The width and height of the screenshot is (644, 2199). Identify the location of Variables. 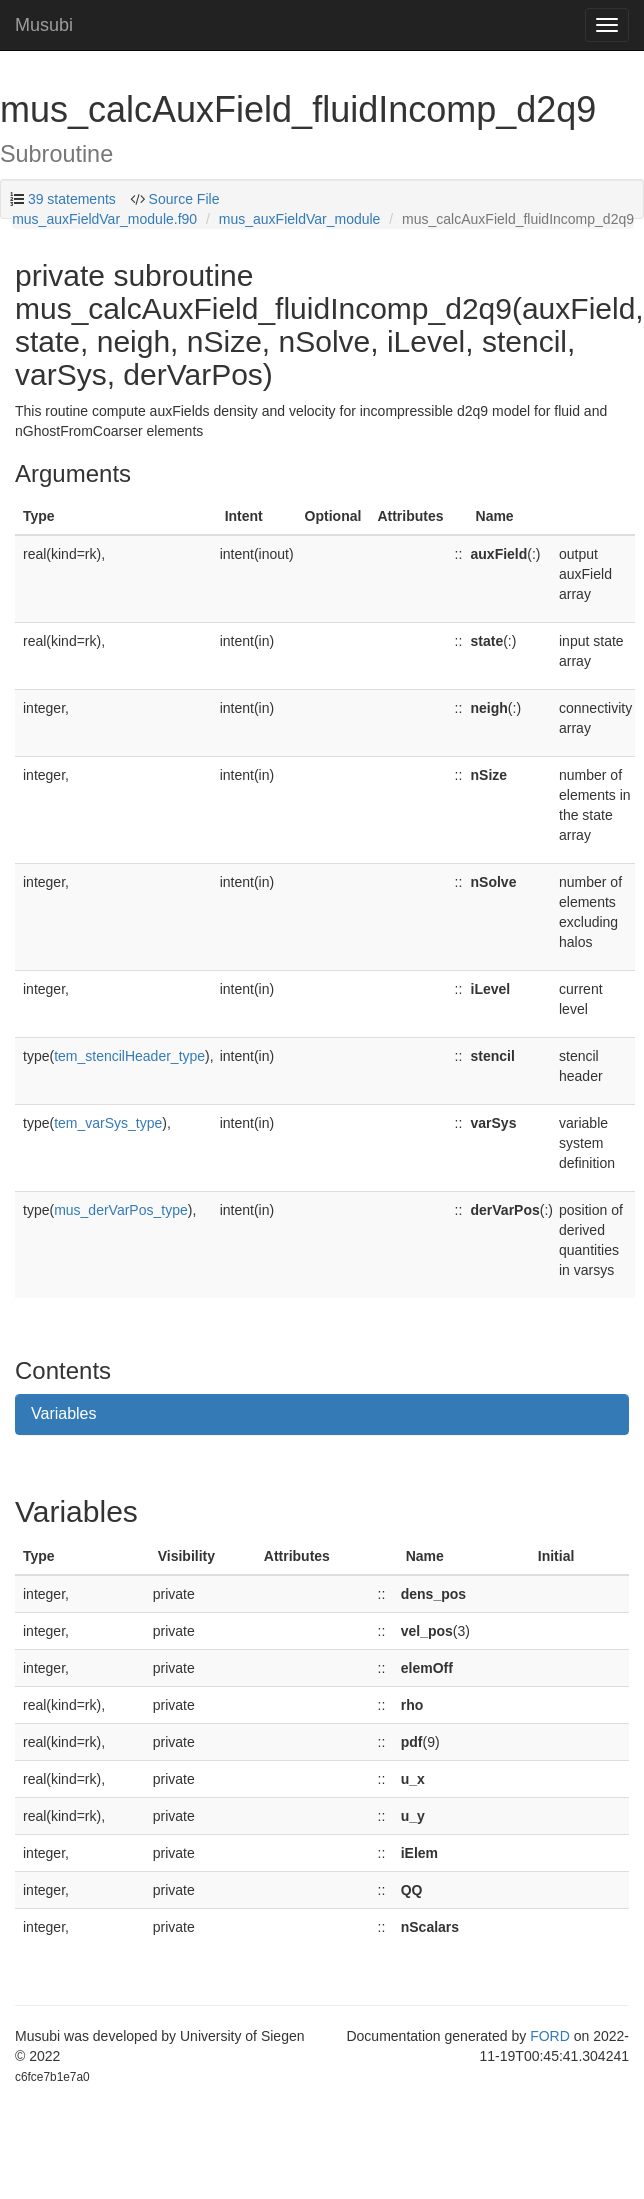
(64, 1413).